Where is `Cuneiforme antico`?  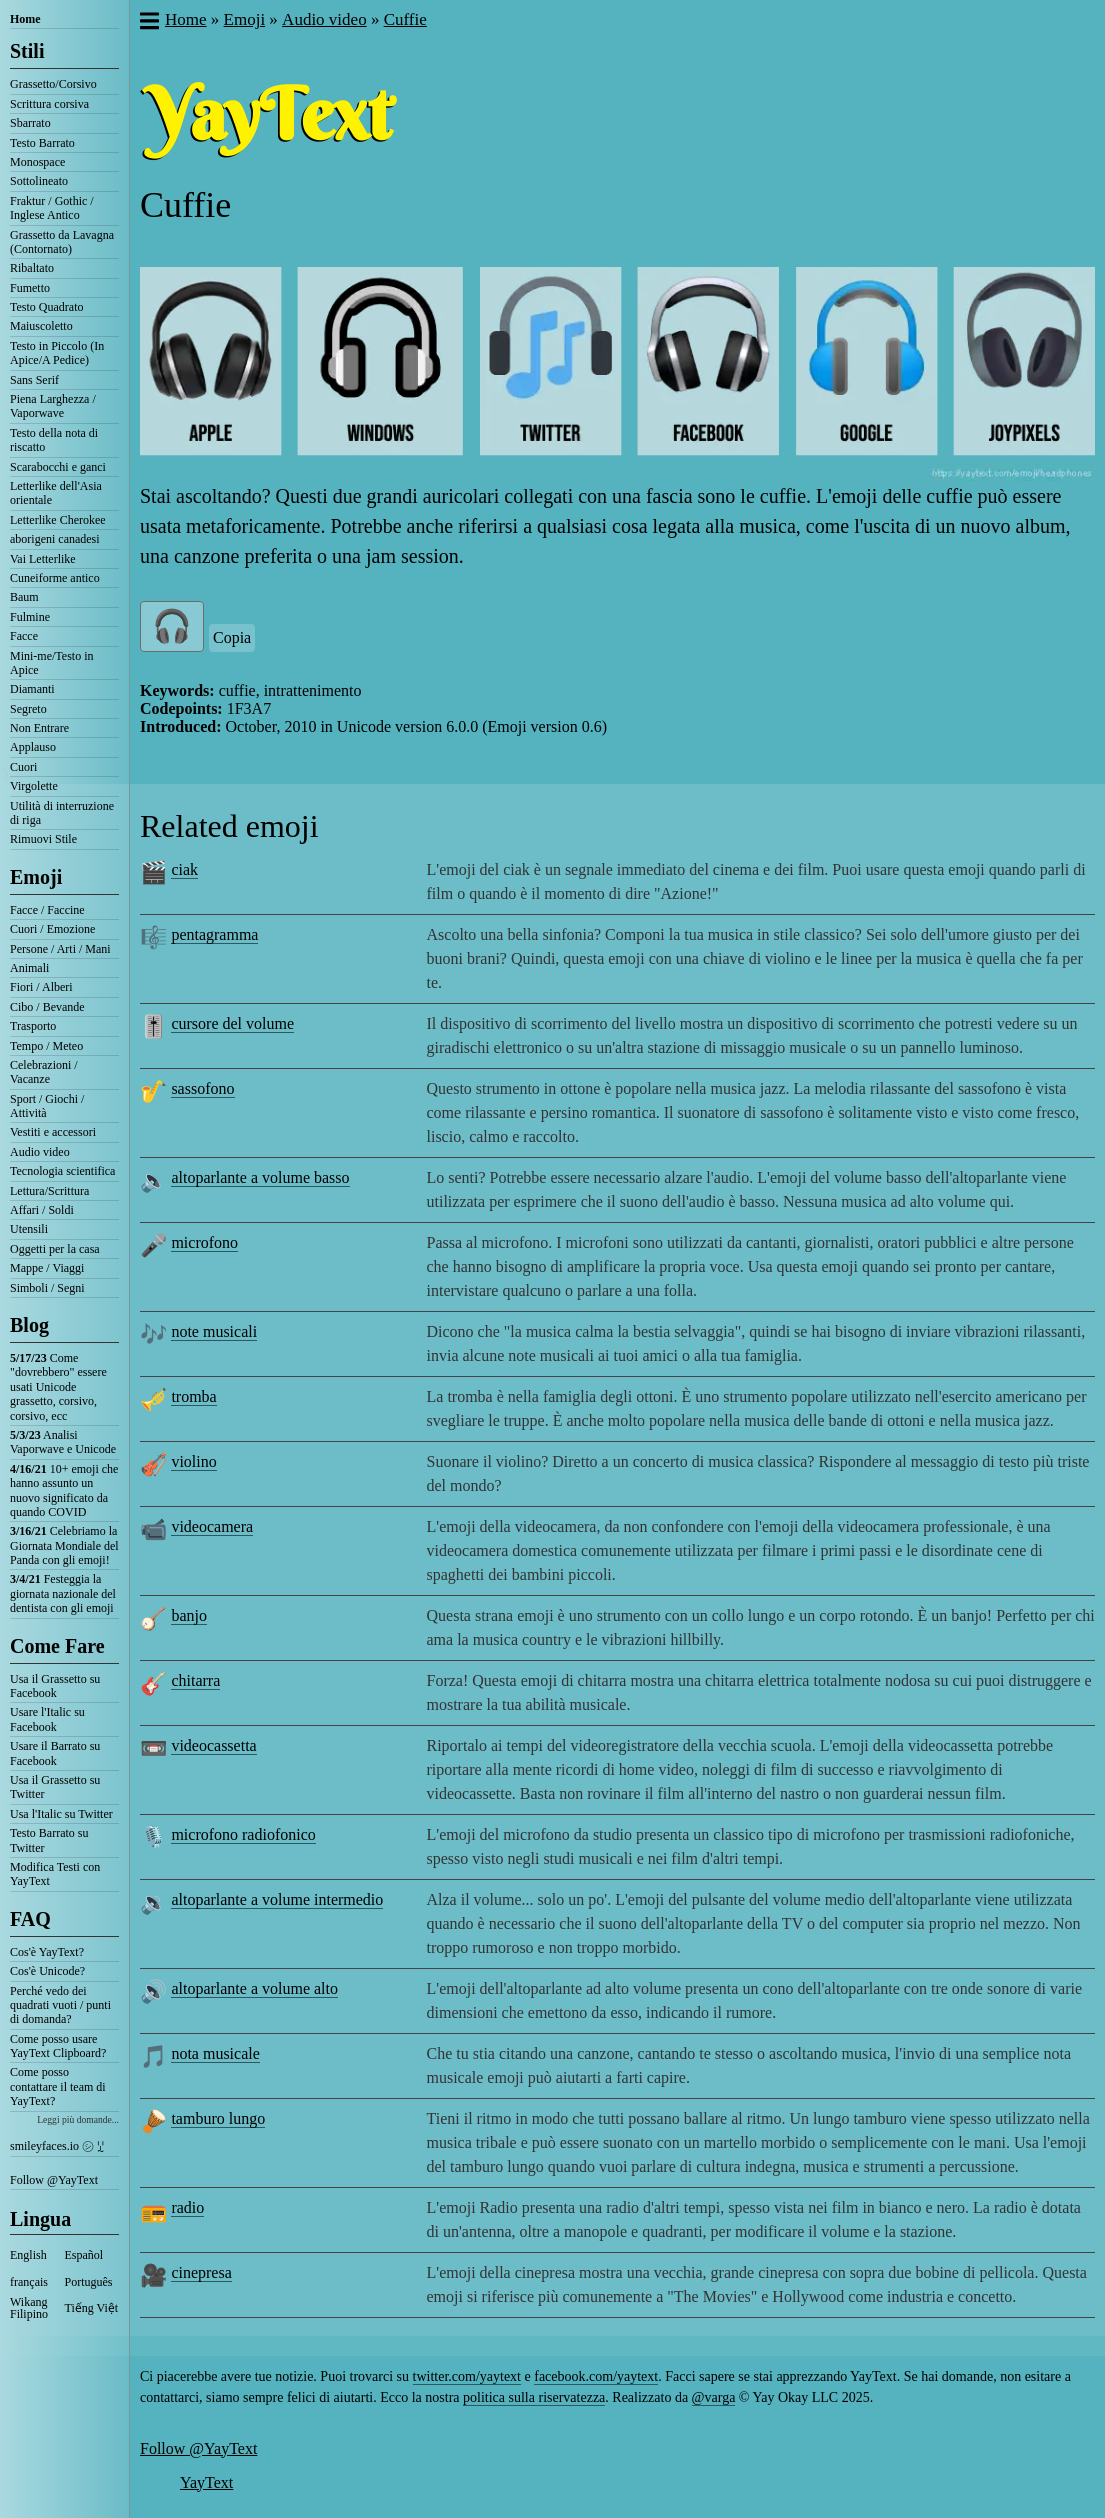
Cuneiforme antico is located at coordinates (55, 578).